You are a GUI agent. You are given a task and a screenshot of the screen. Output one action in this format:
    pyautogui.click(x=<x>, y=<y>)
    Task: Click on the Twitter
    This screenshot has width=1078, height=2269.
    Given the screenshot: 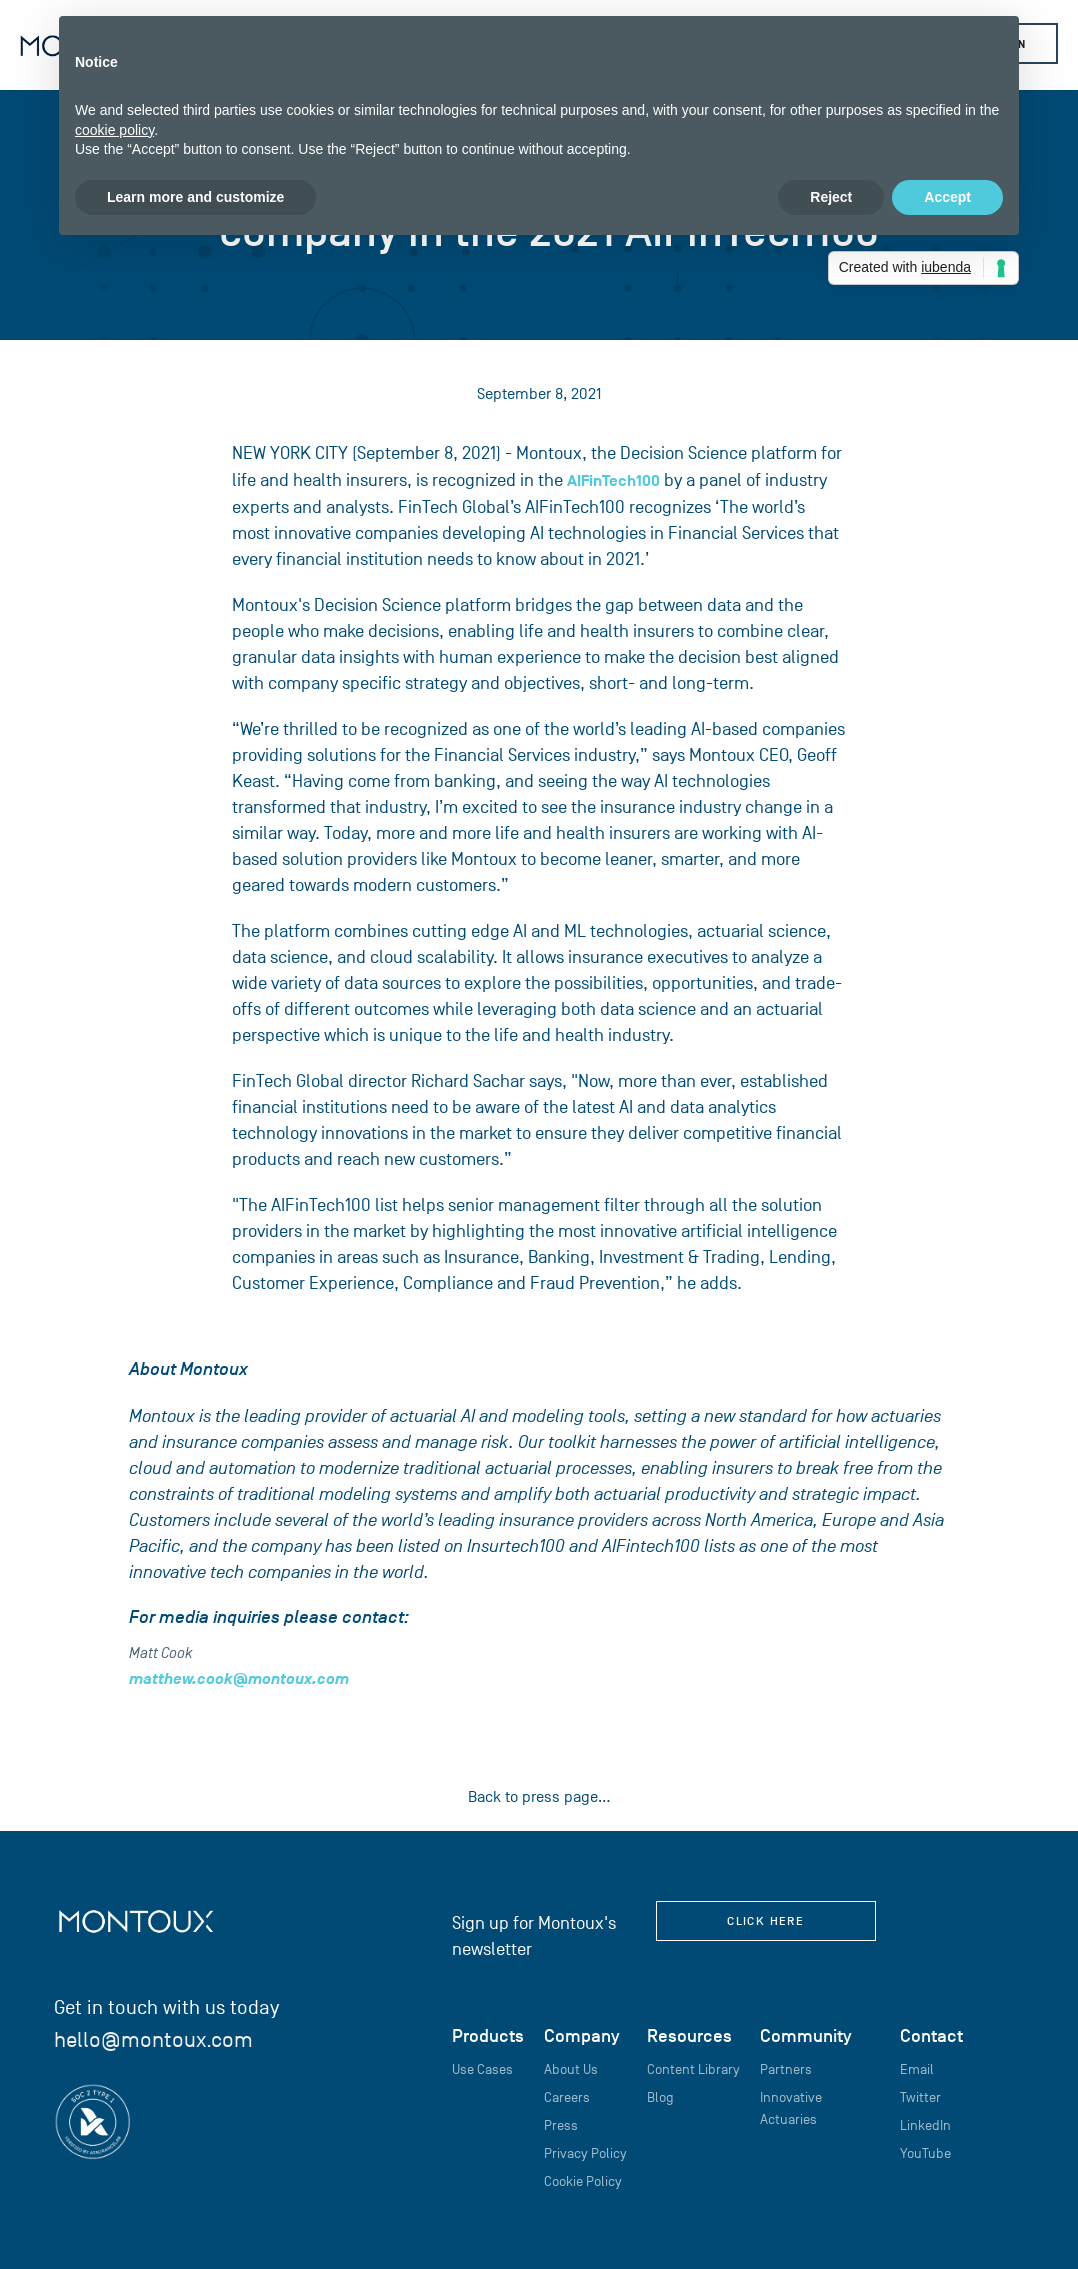 What is the action you would take?
    pyautogui.click(x=920, y=2097)
    